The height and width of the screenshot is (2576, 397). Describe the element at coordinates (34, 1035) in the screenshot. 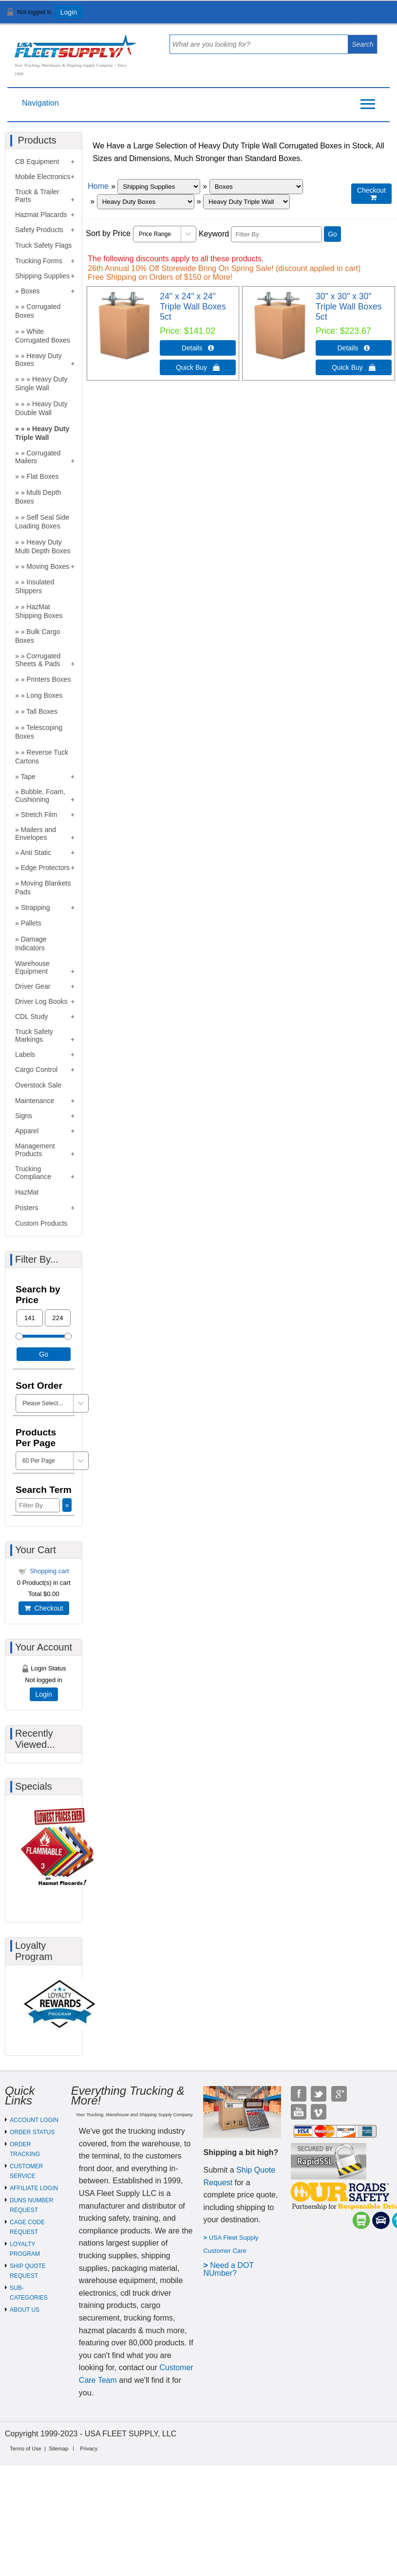

I see `Truck Safety Markings` at that location.